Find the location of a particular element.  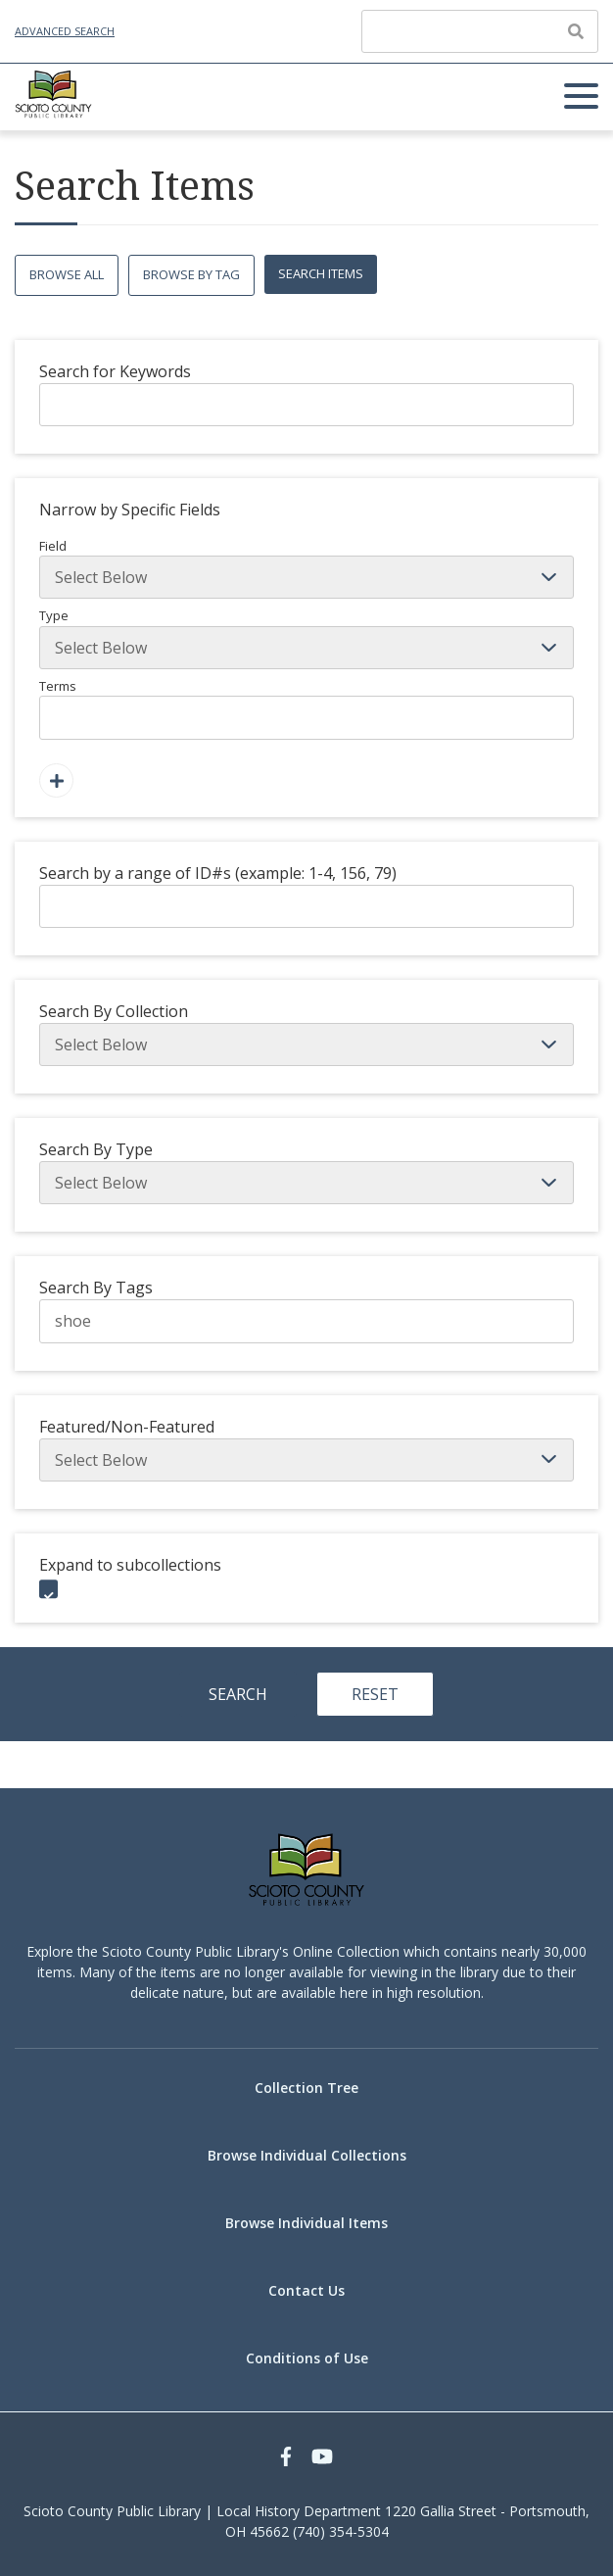

Expand to subcollections is located at coordinates (130, 1565).